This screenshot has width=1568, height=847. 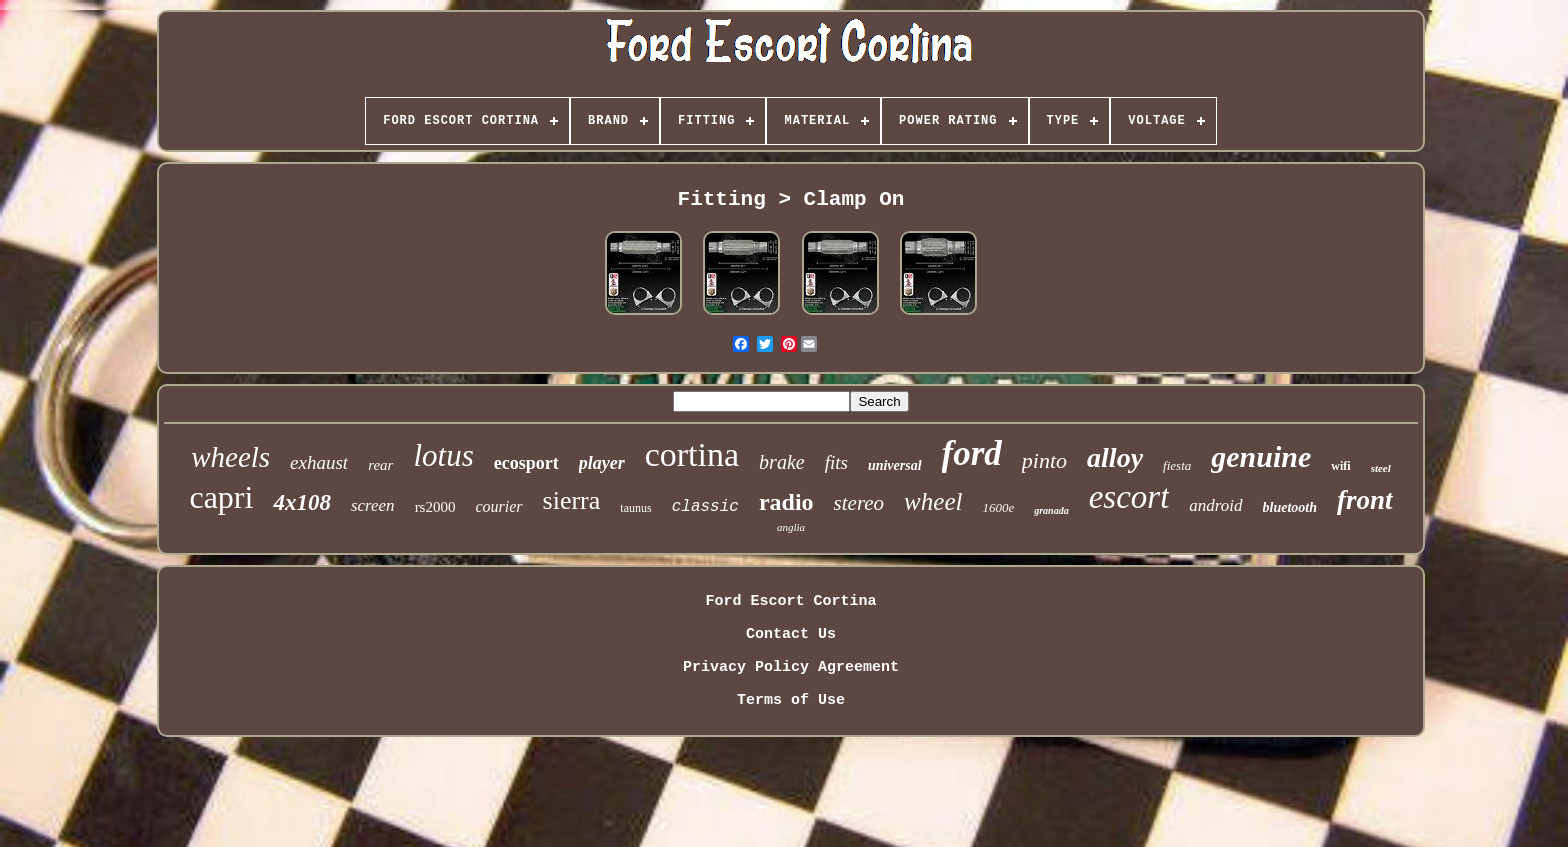 I want to click on Terms of Use, so click(x=791, y=700).